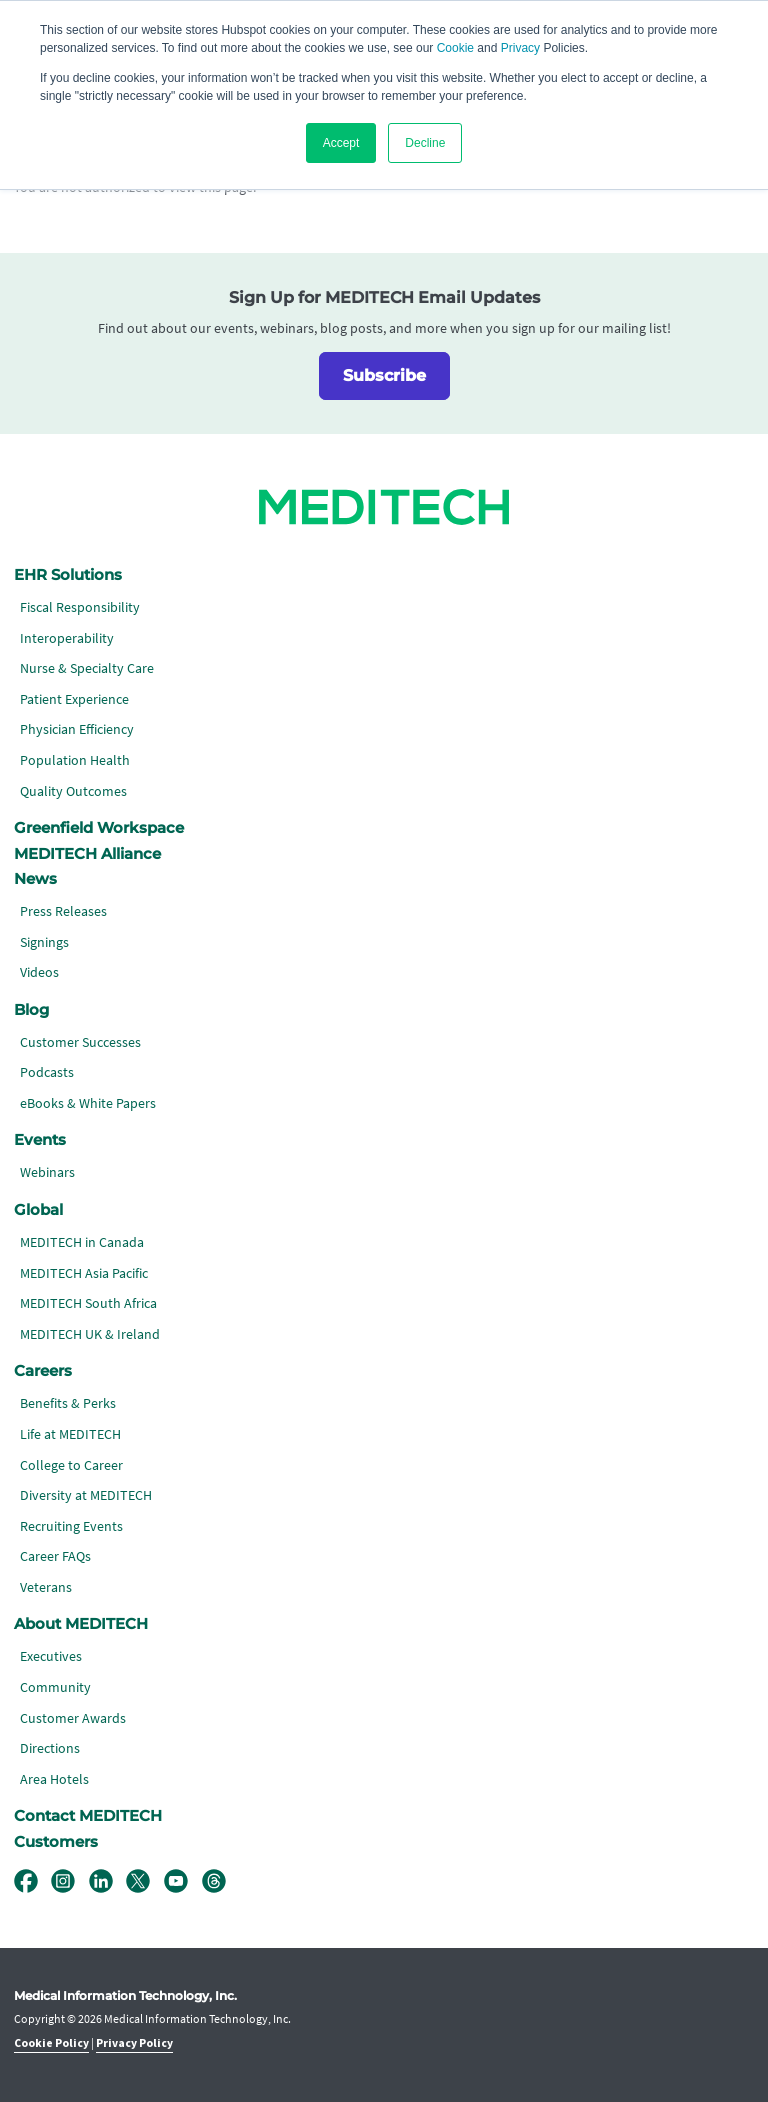 This screenshot has width=768, height=2102. Describe the element at coordinates (86, 1495) in the screenshot. I see `Diversity at MEDITECH` at that location.